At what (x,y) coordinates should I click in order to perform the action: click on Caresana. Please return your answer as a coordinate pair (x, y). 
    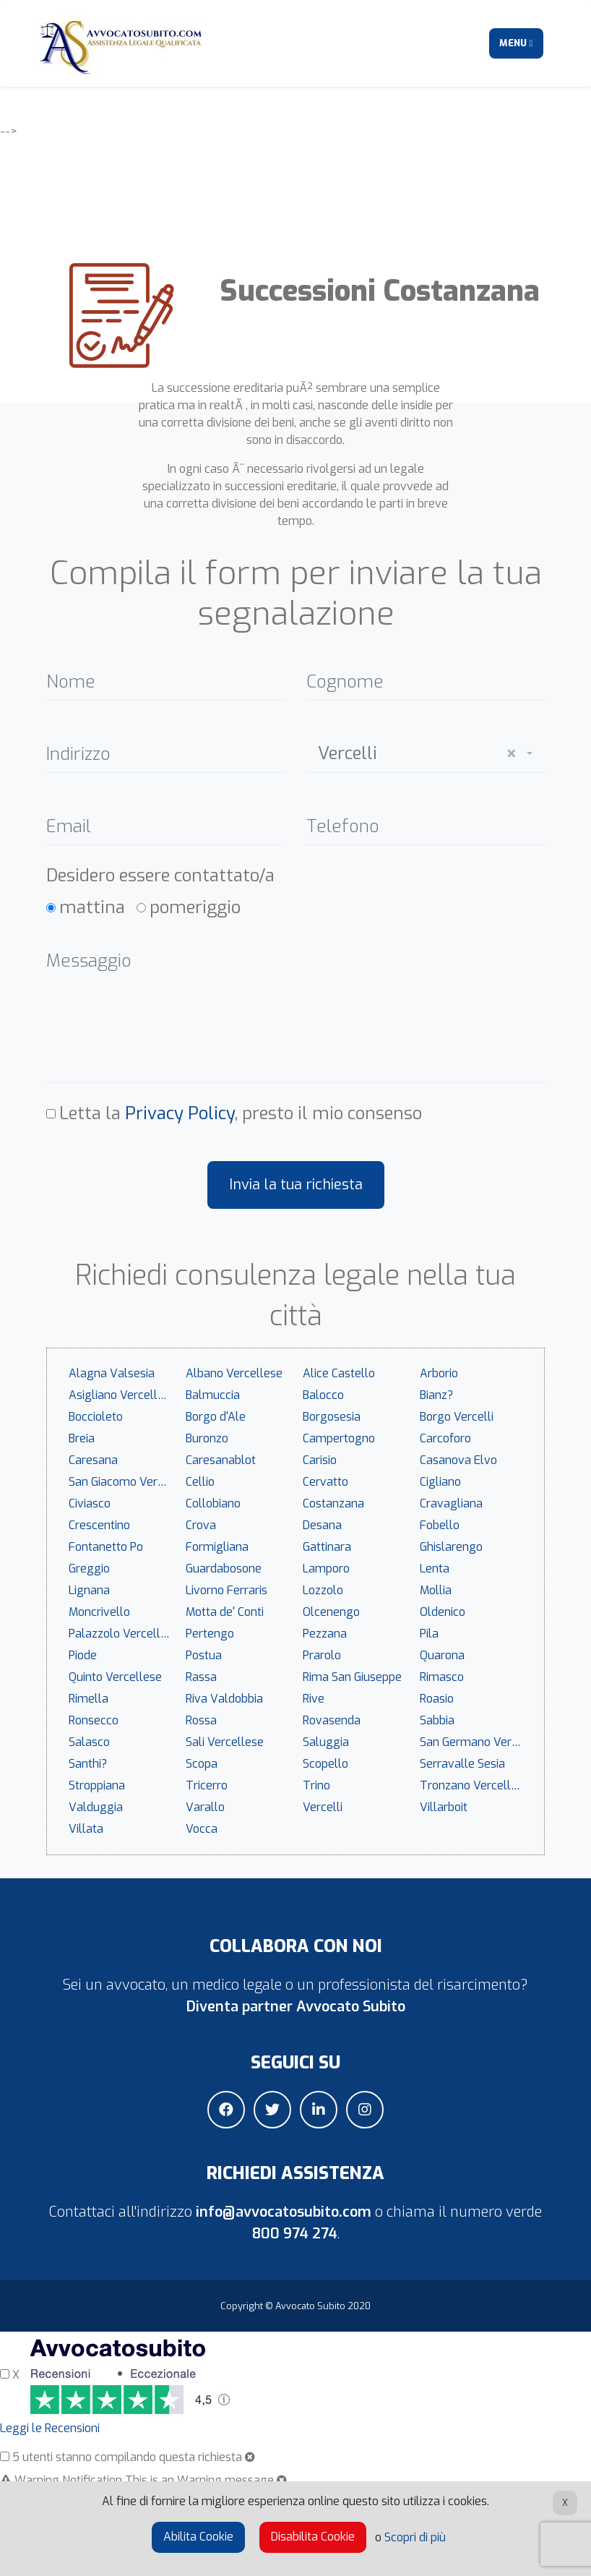
    Looking at the image, I should click on (93, 1460).